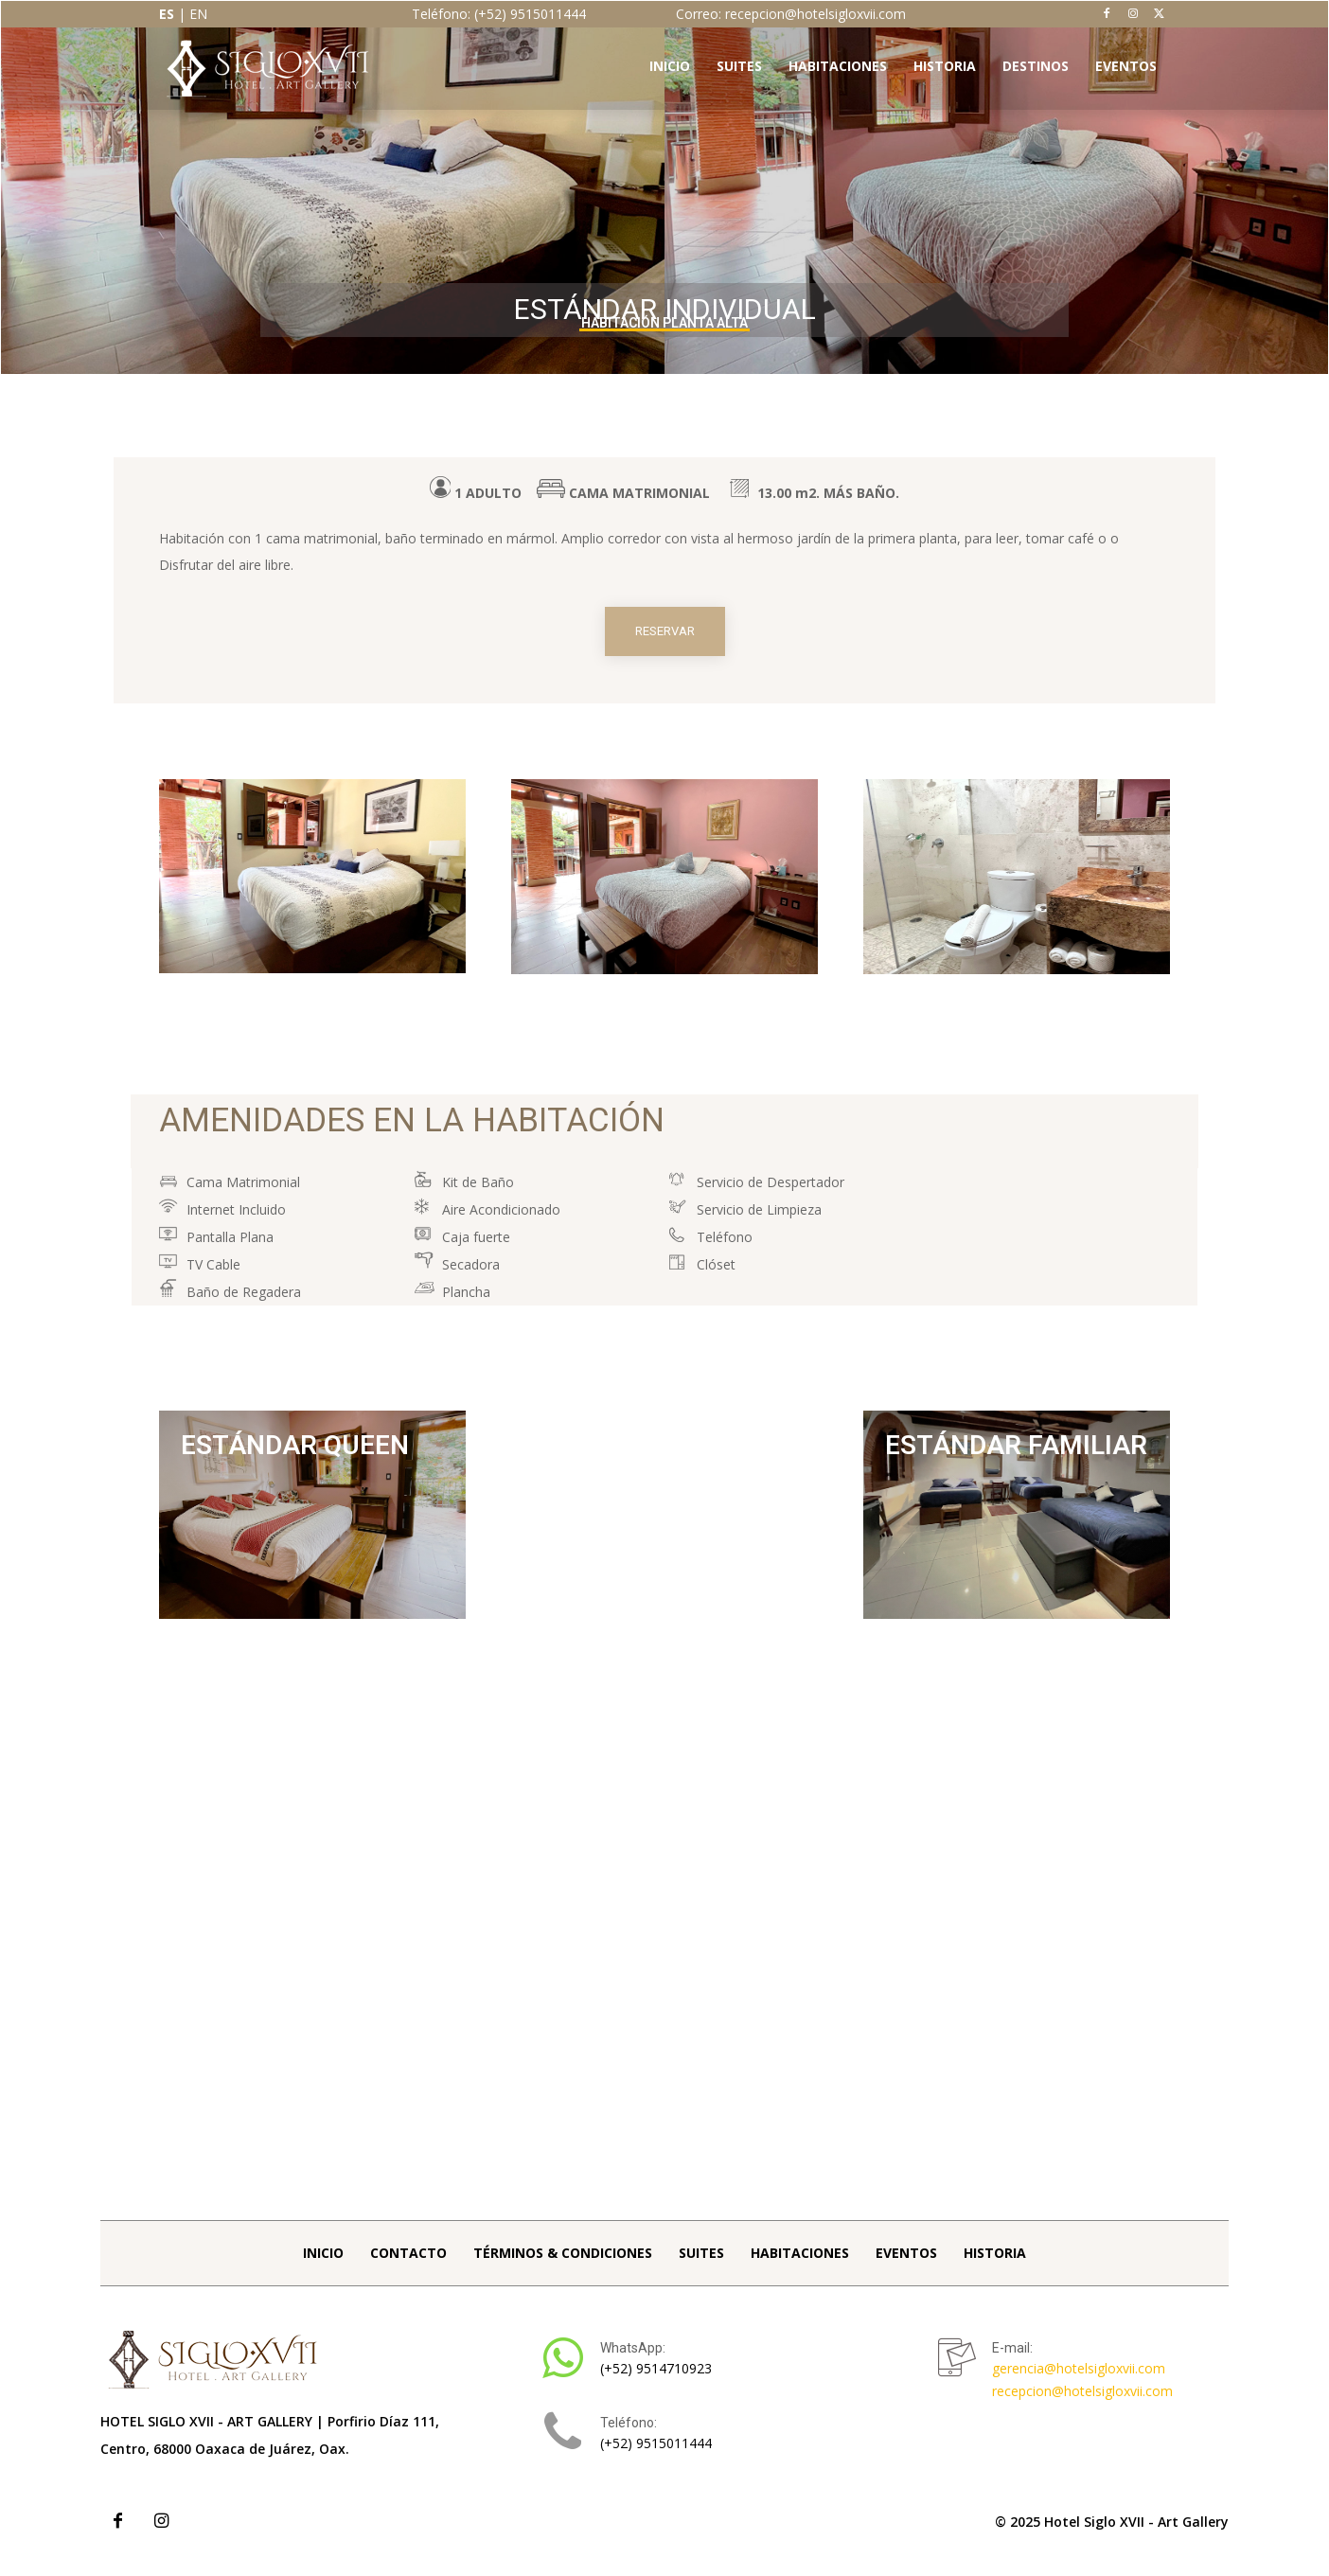 This screenshot has height=2576, width=1329. What do you see at coordinates (1082, 2403) in the screenshot?
I see `recepcion@hotelsigloxvii.com` at bounding box center [1082, 2403].